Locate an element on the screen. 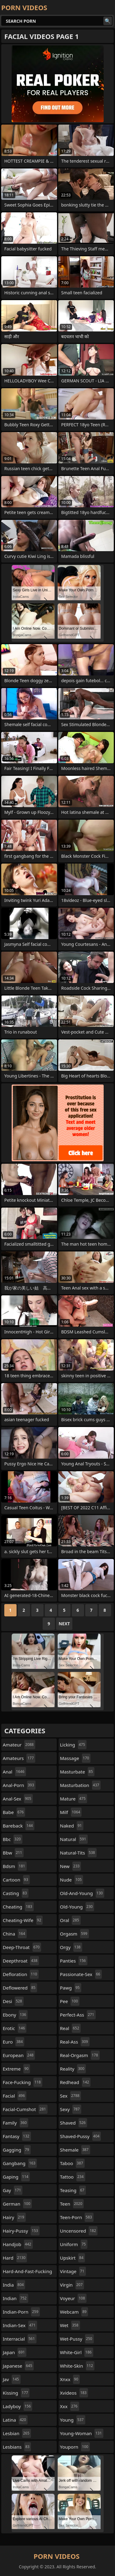 The image size is (115, 2576). german is located at coordinates (17, 2203).